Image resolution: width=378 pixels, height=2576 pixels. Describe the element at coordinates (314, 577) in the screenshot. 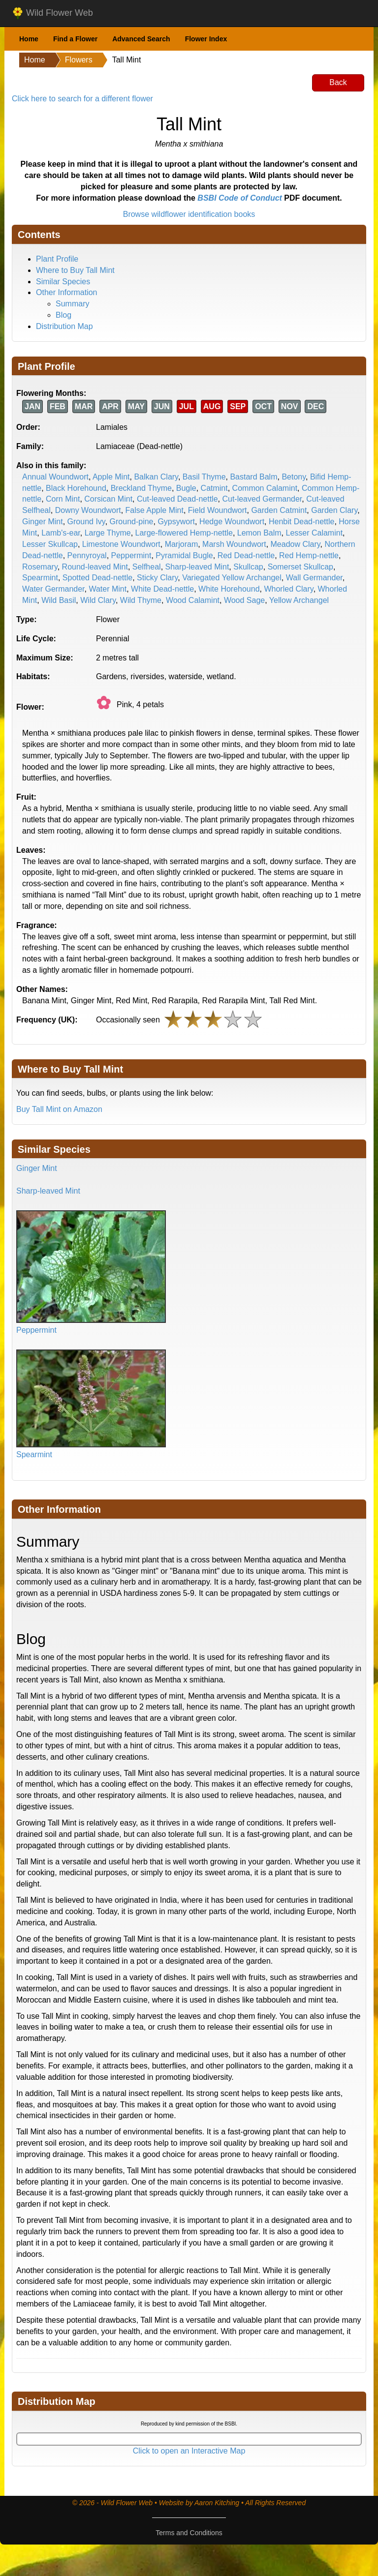

I see `Wall Germander` at that location.